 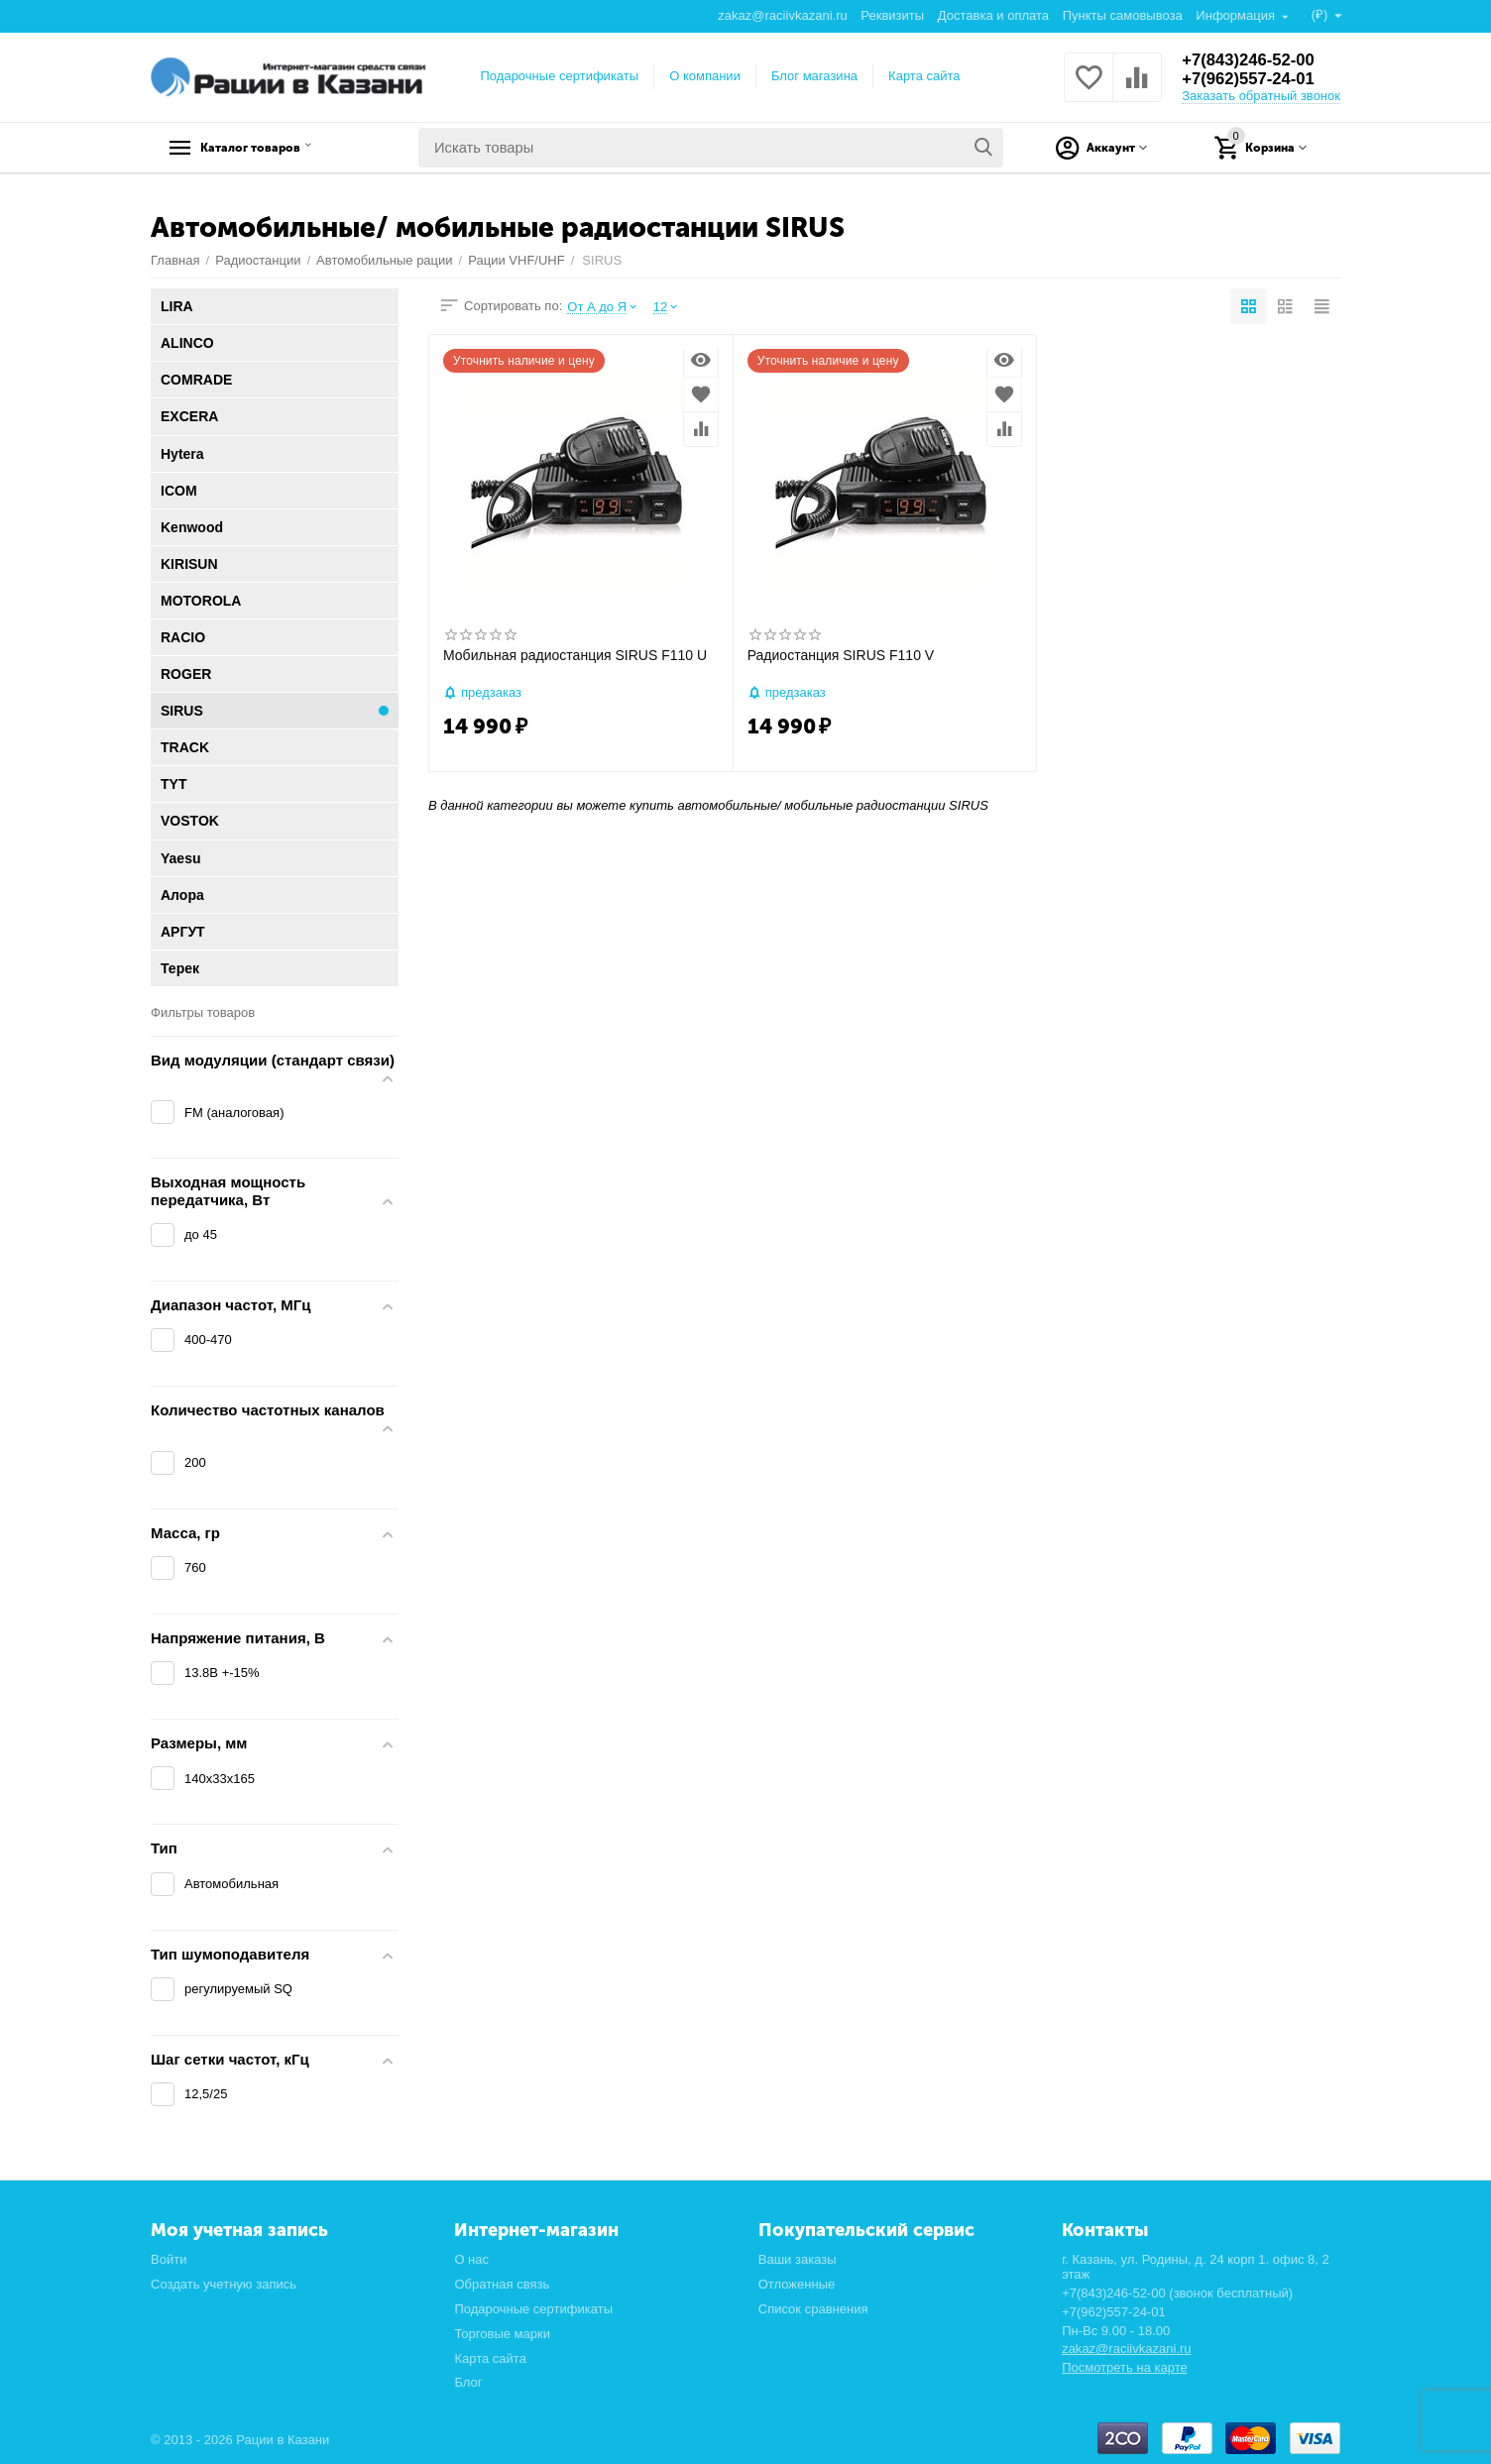 I want to click on Карта сайта, so click(x=924, y=75).